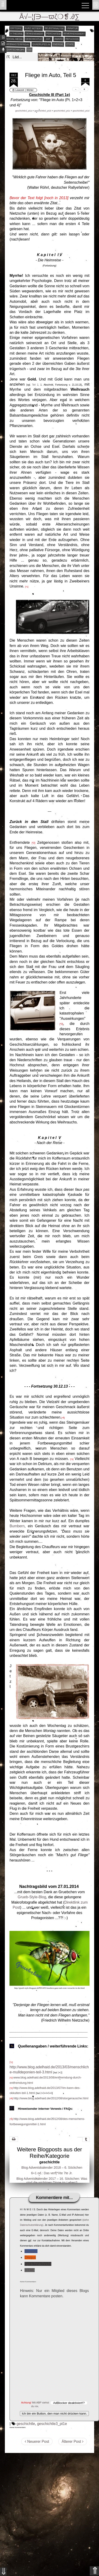  Describe the element at coordinates (54, 28) in the screenshot. I see `selbstanalyse` at that location.